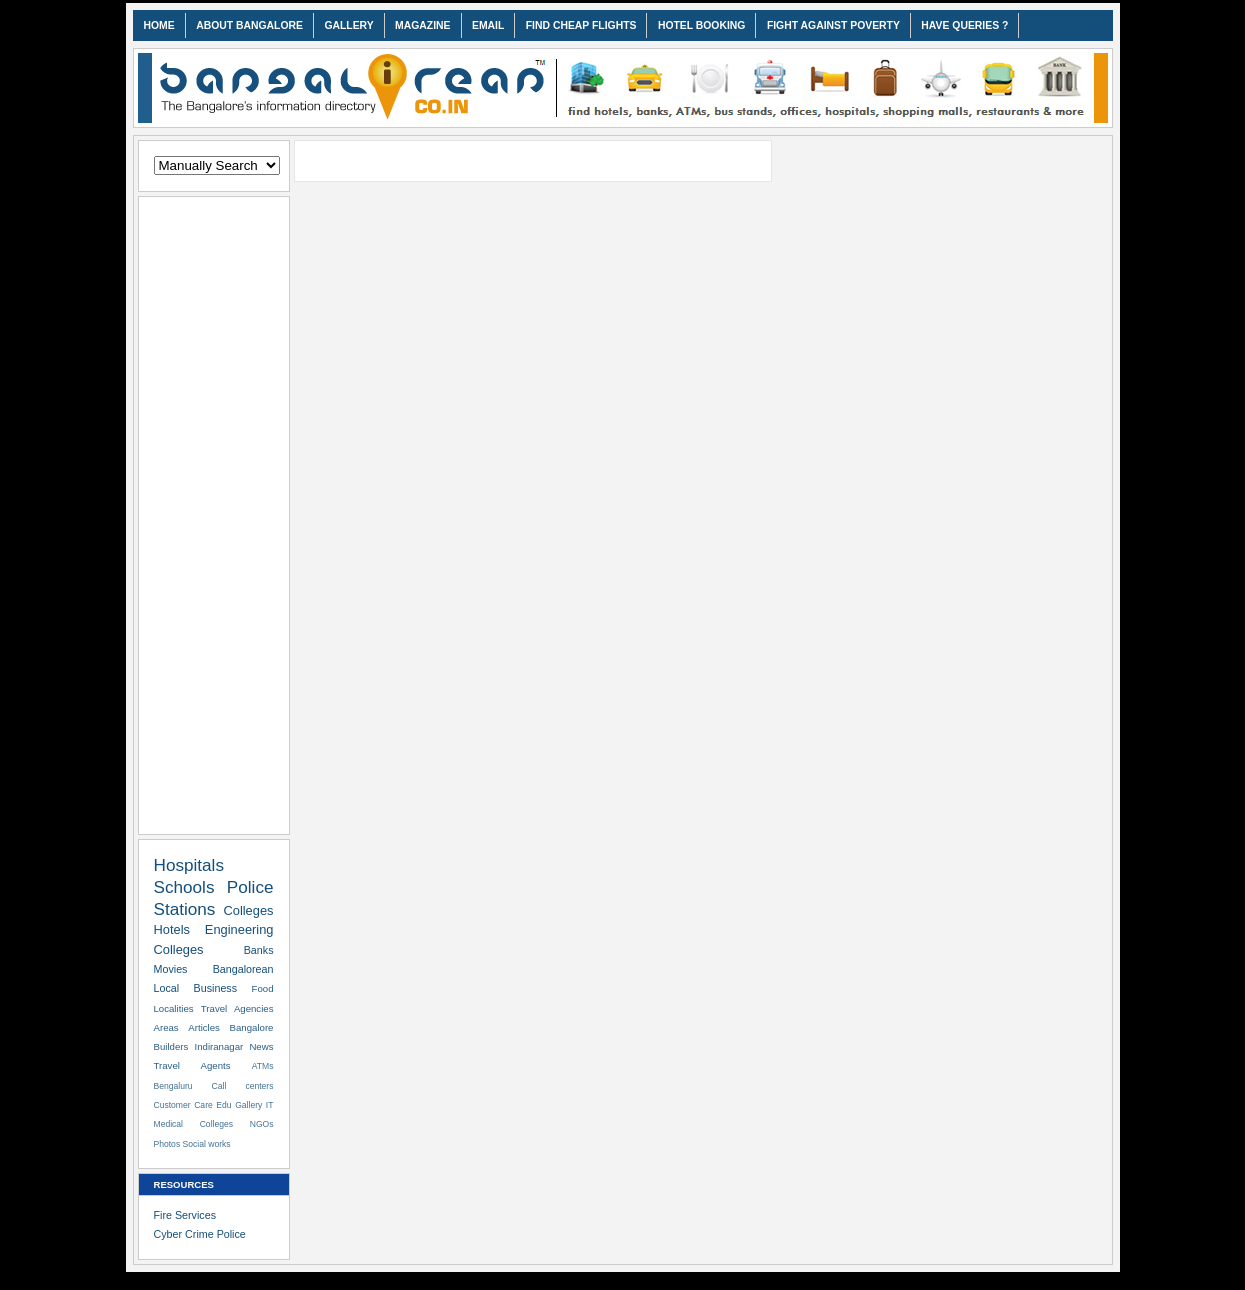 This screenshot has width=1245, height=1290. I want to click on Local Business, so click(196, 988).